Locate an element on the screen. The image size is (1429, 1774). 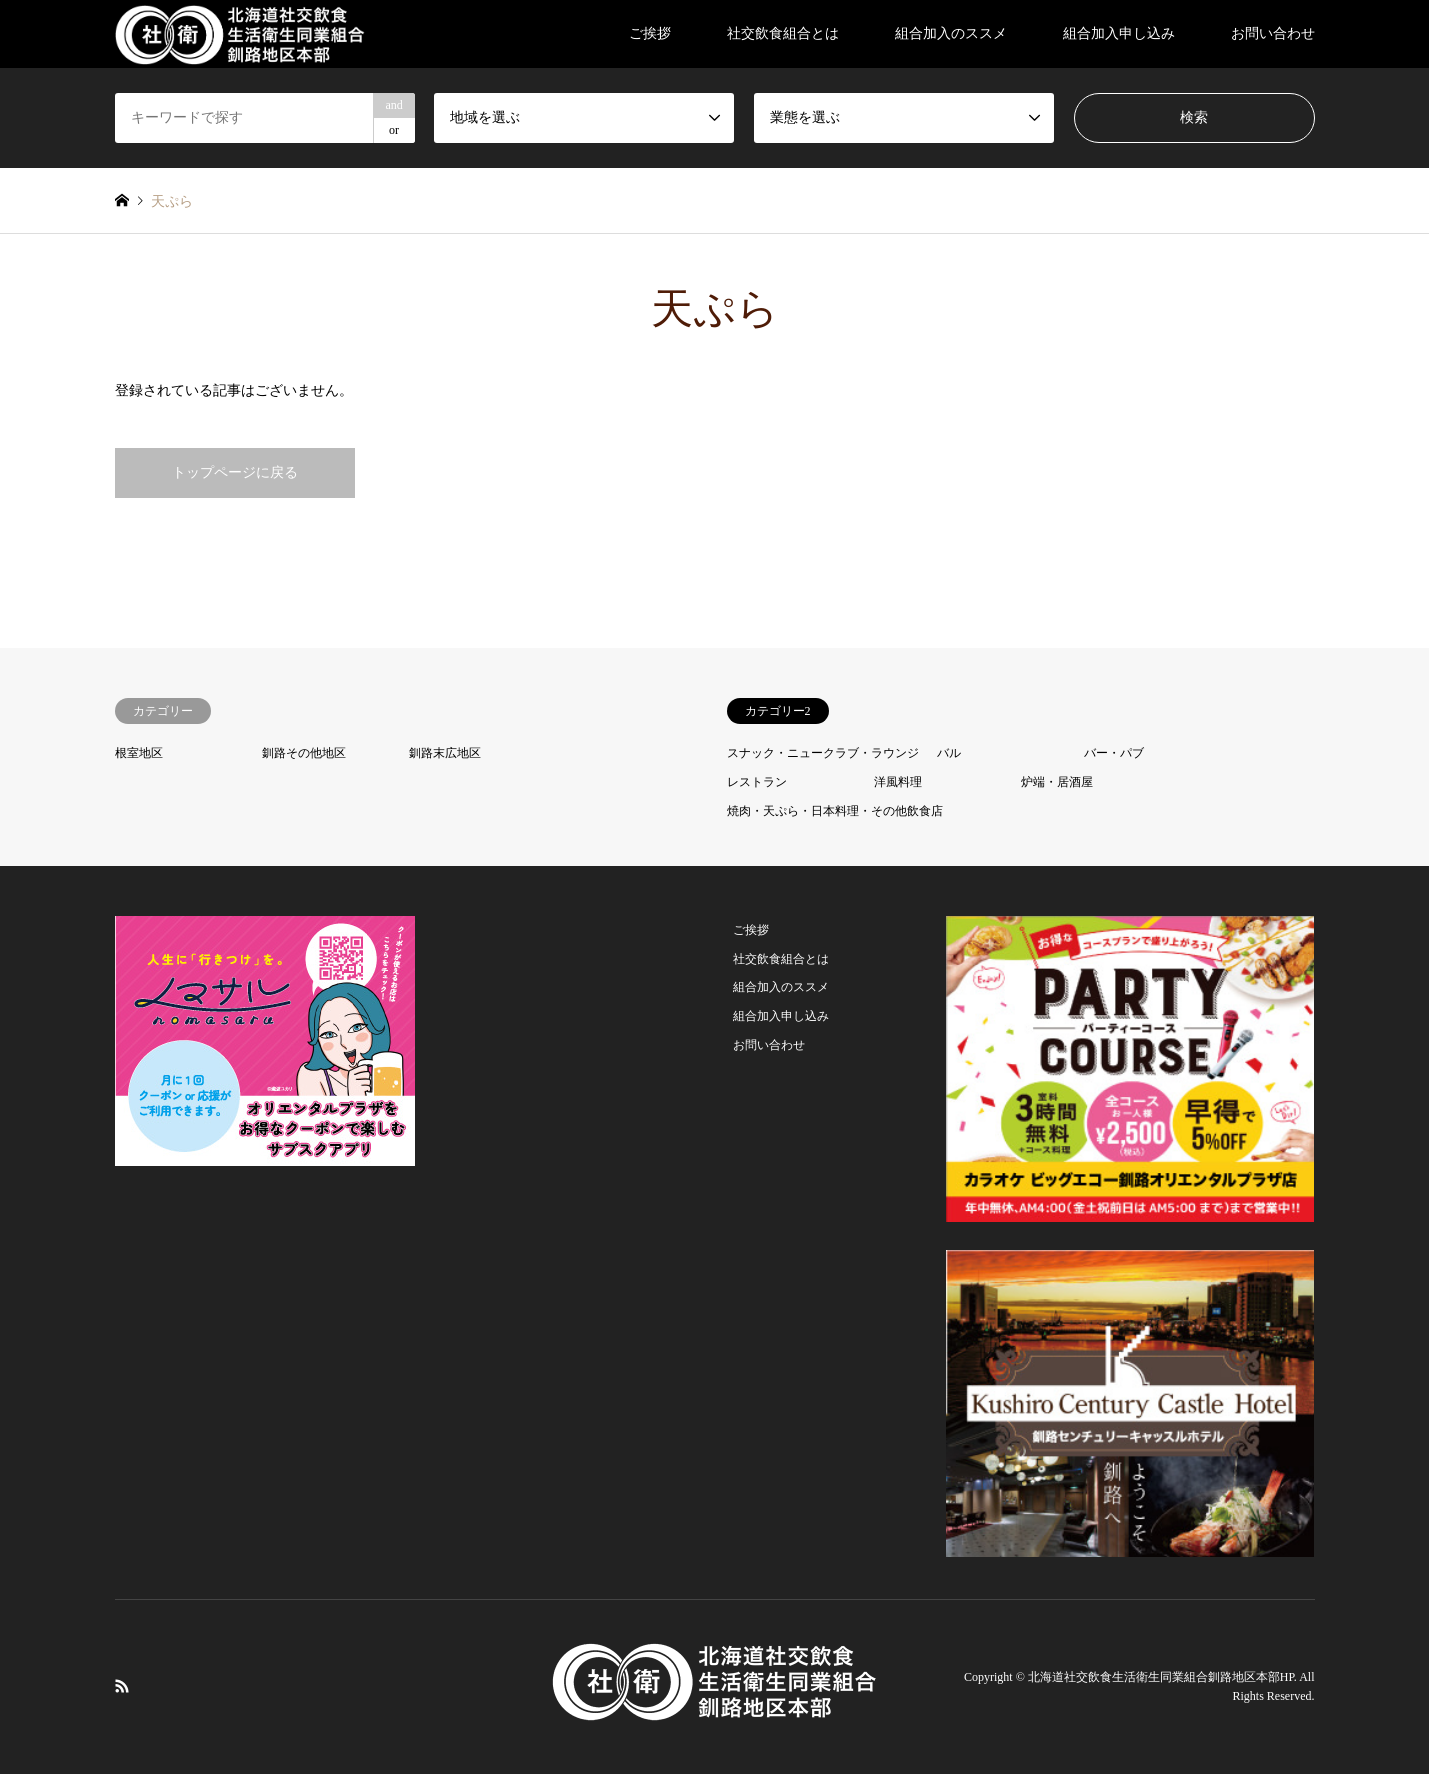
バル is located at coordinates (949, 753).